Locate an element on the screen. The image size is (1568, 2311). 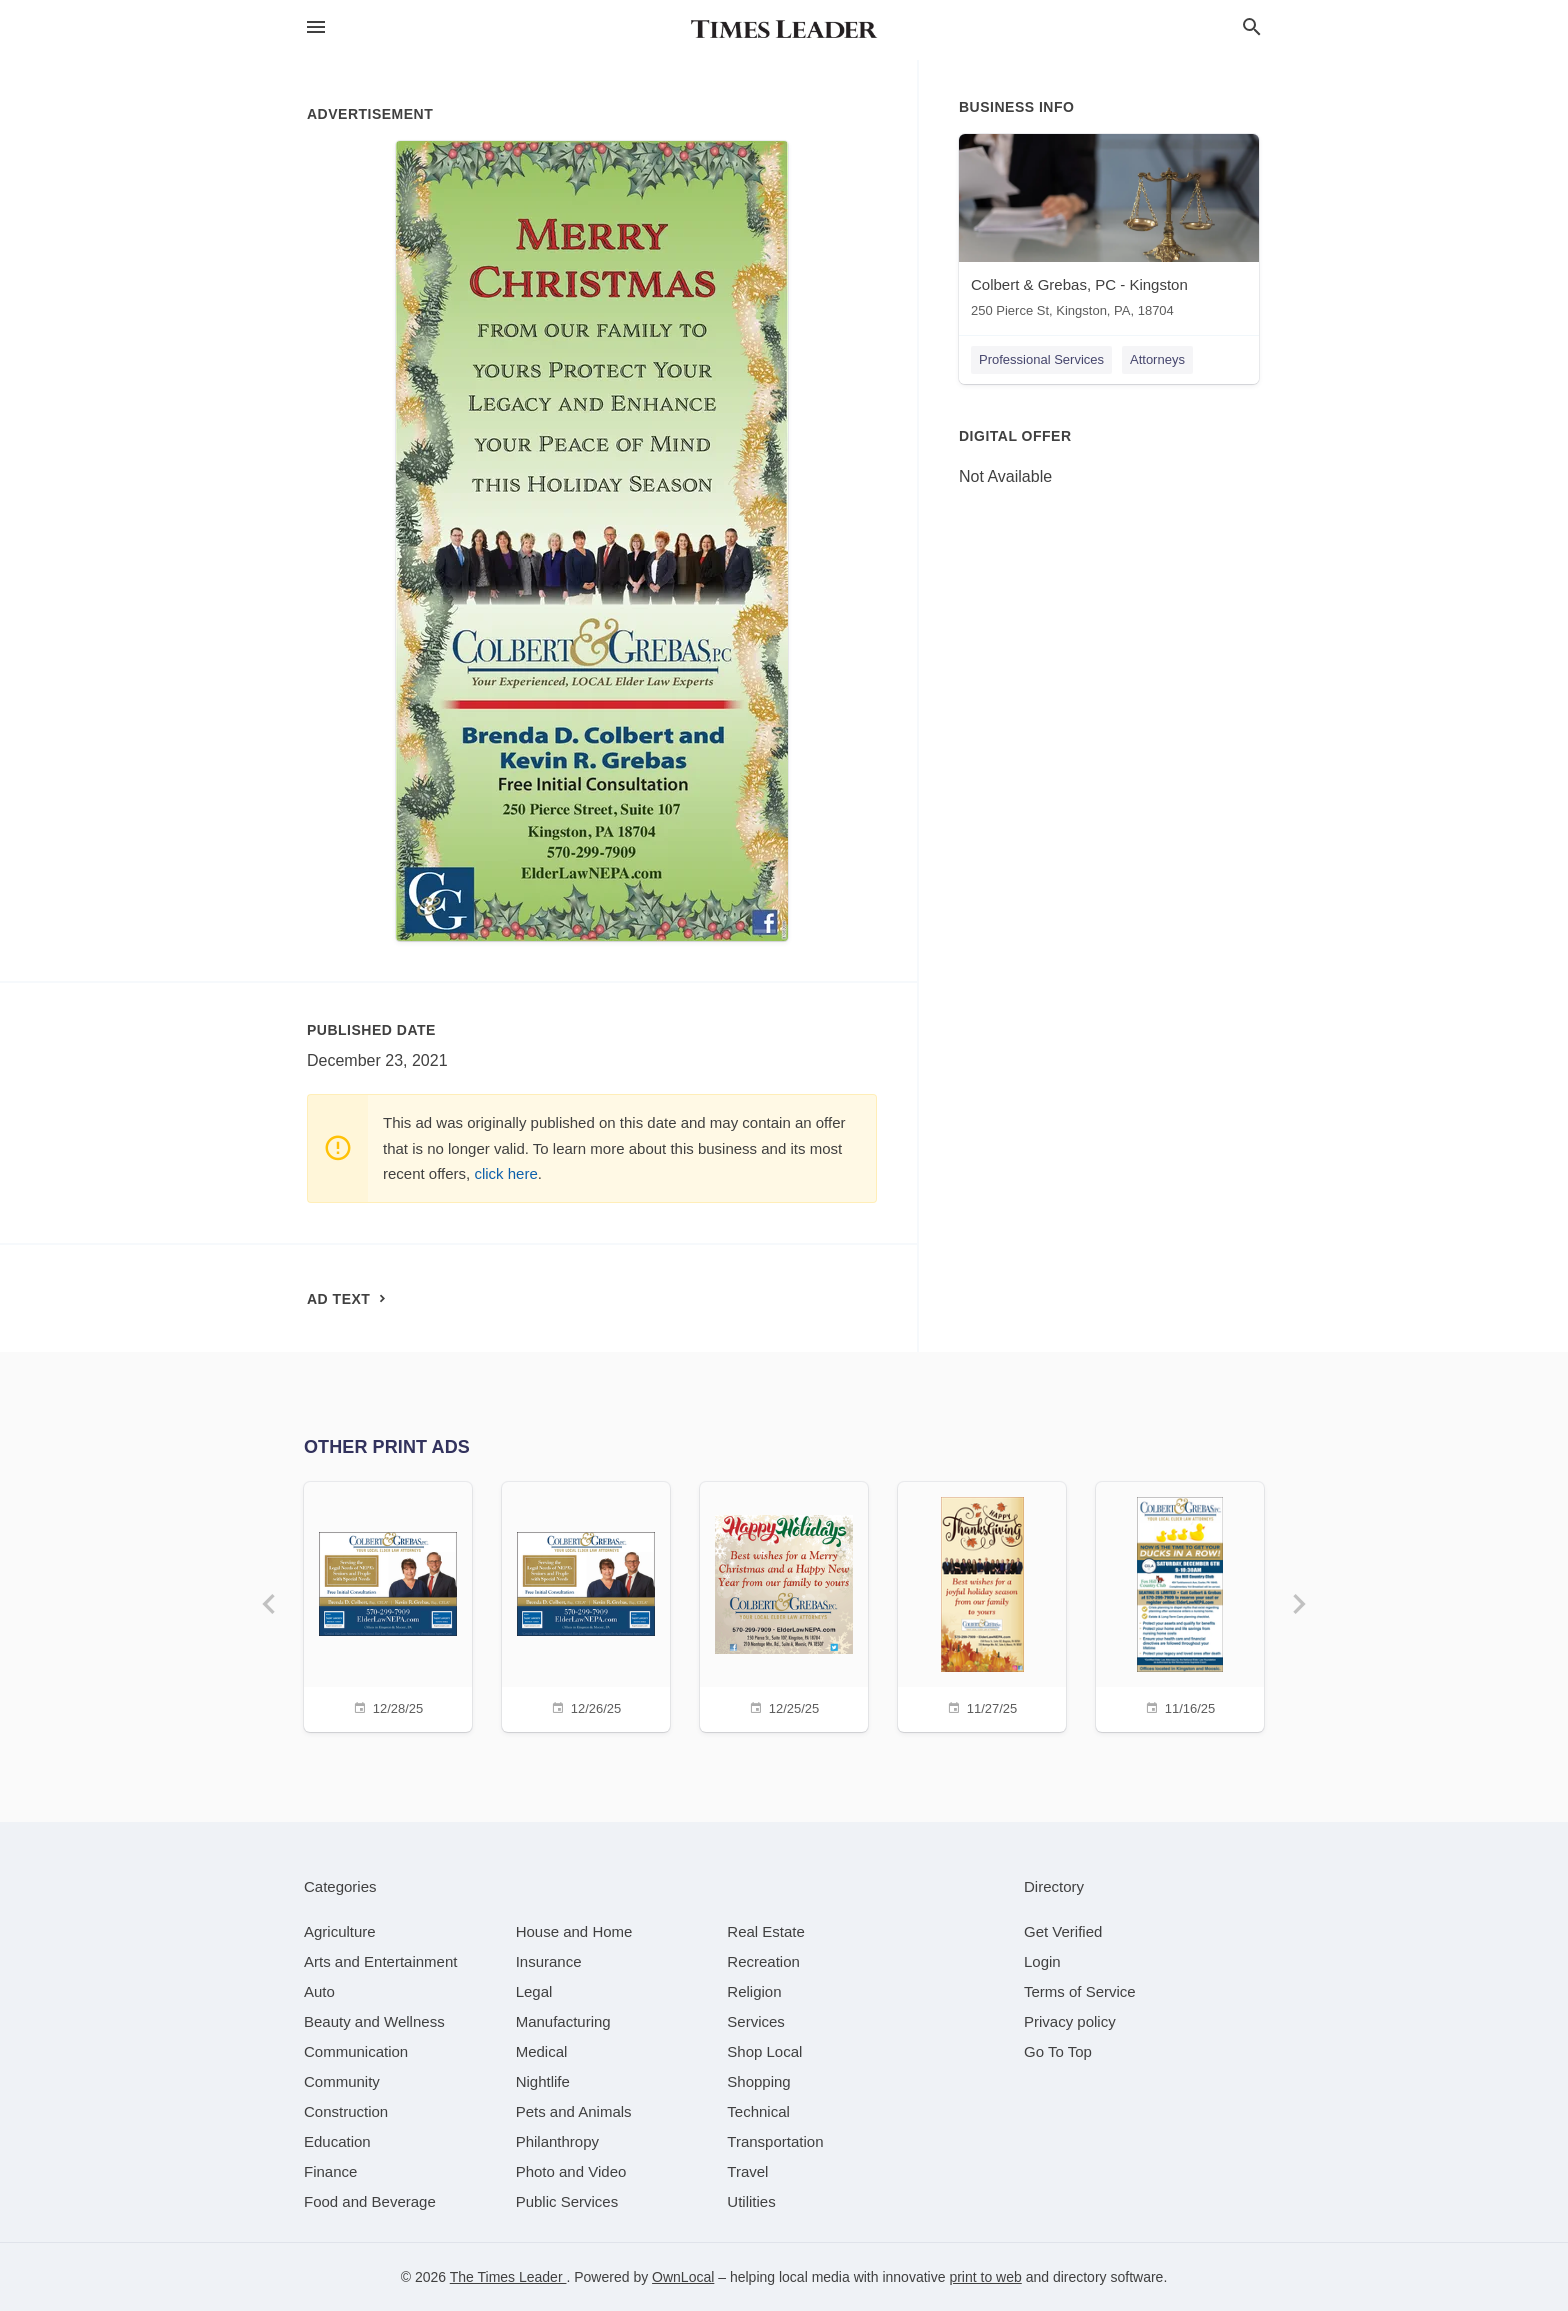
[category Philanthropy] is located at coordinates (557, 2141).